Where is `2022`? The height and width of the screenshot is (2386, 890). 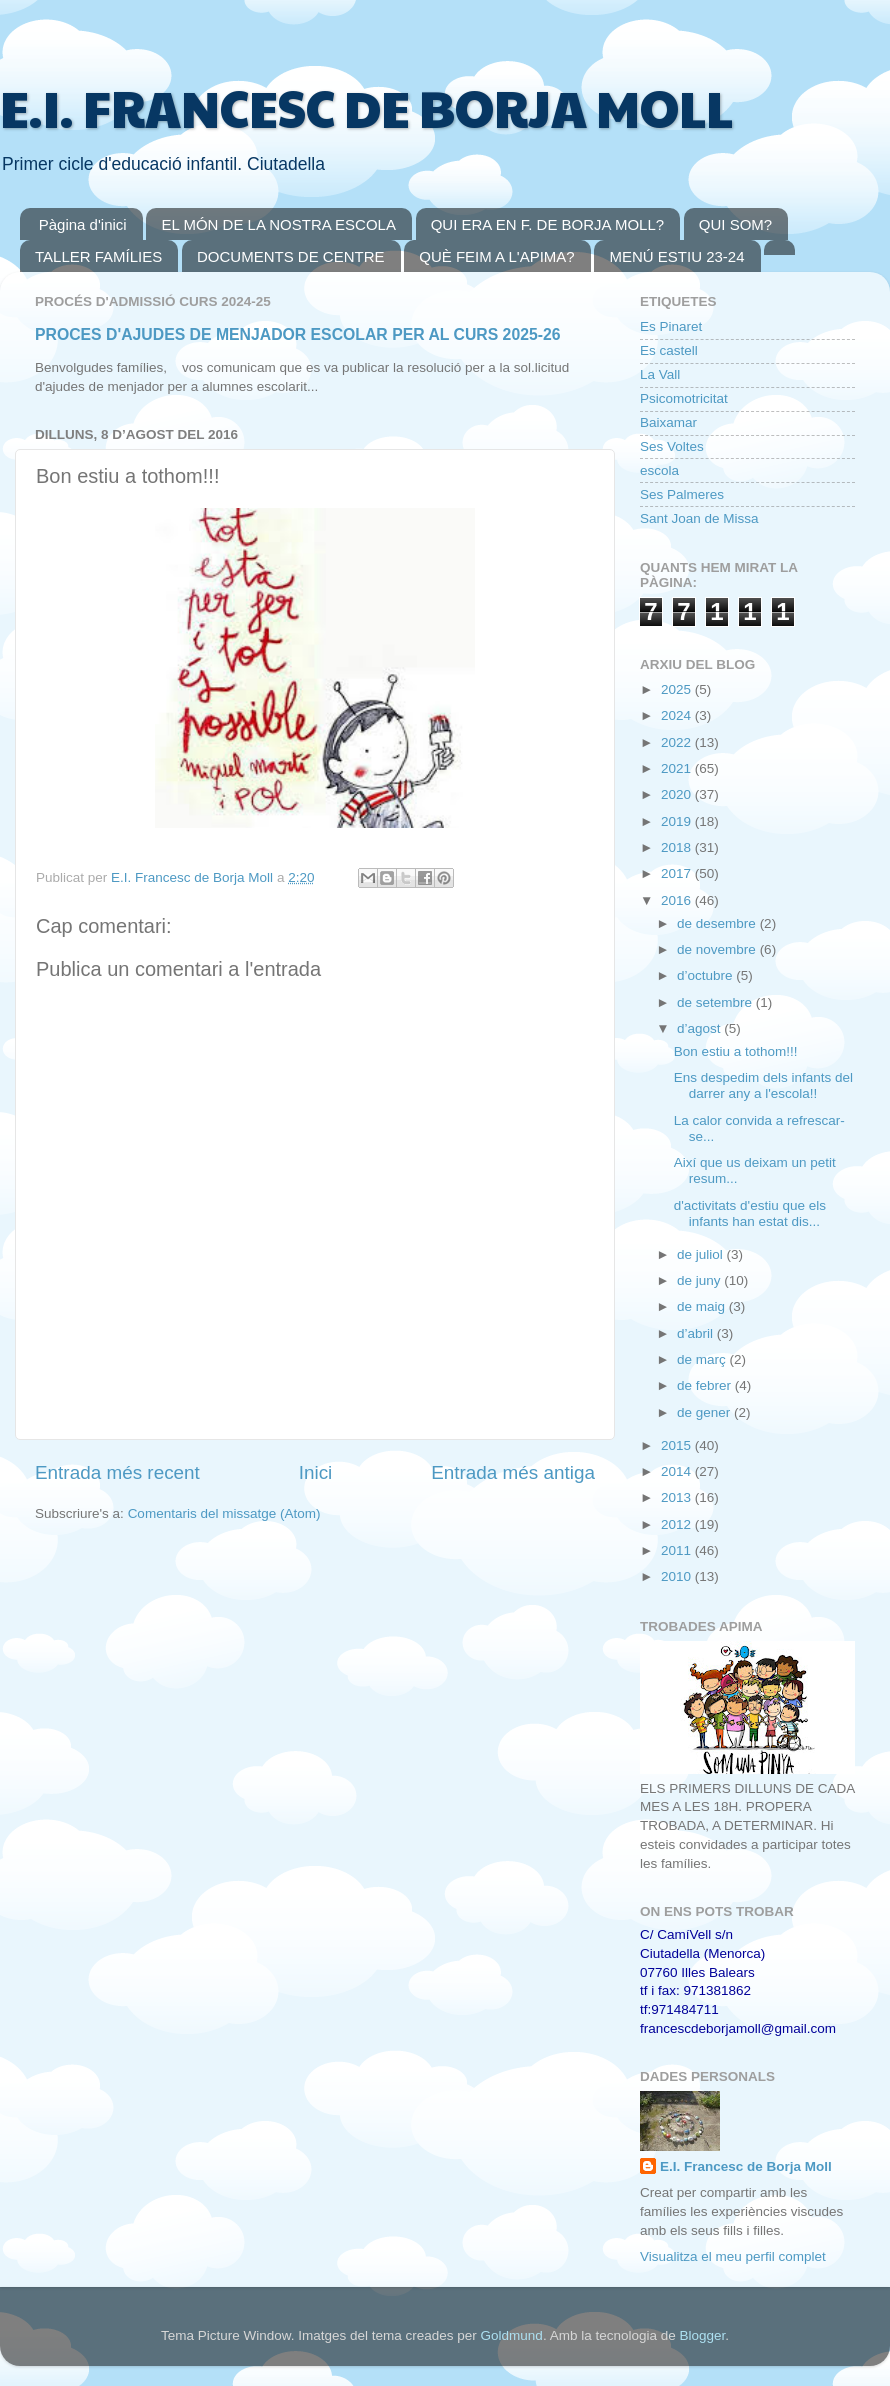 2022 is located at coordinates (678, 742).